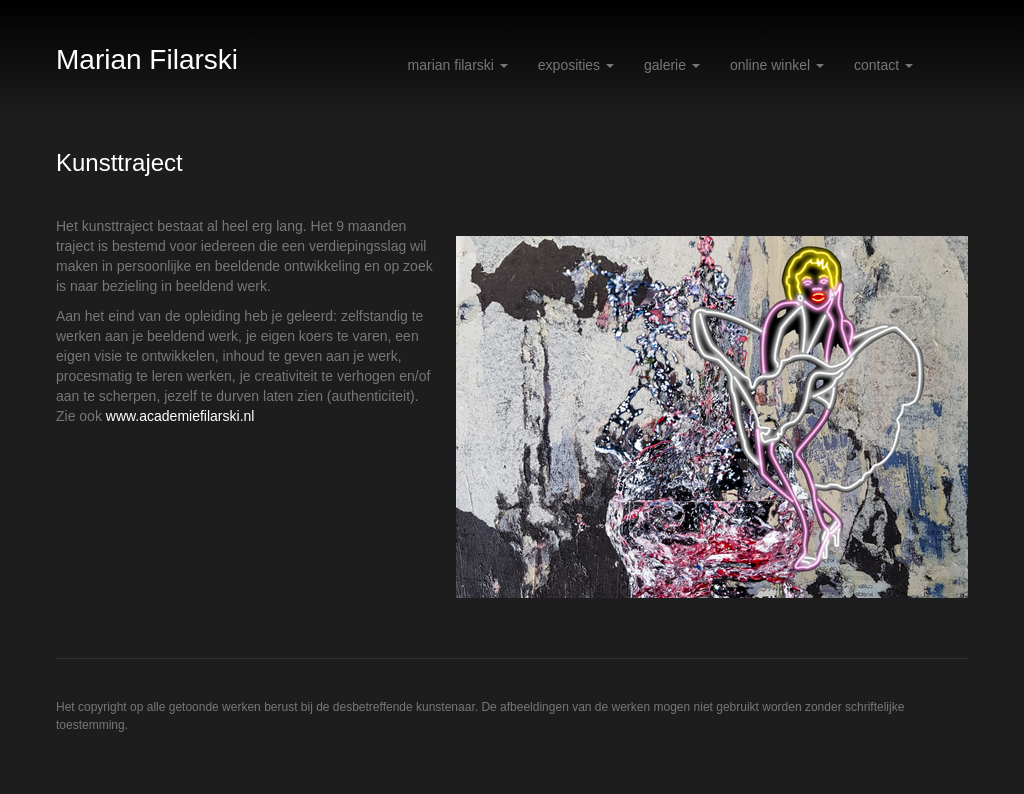 This screenshot has height=794, width=1024. I want to click on Exposities [button], so click(576, 65).